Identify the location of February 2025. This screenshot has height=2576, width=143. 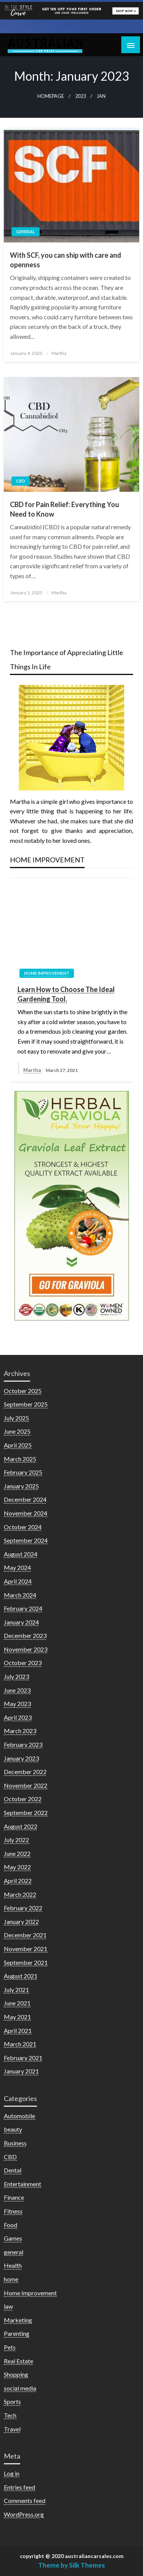
(23, 1472).